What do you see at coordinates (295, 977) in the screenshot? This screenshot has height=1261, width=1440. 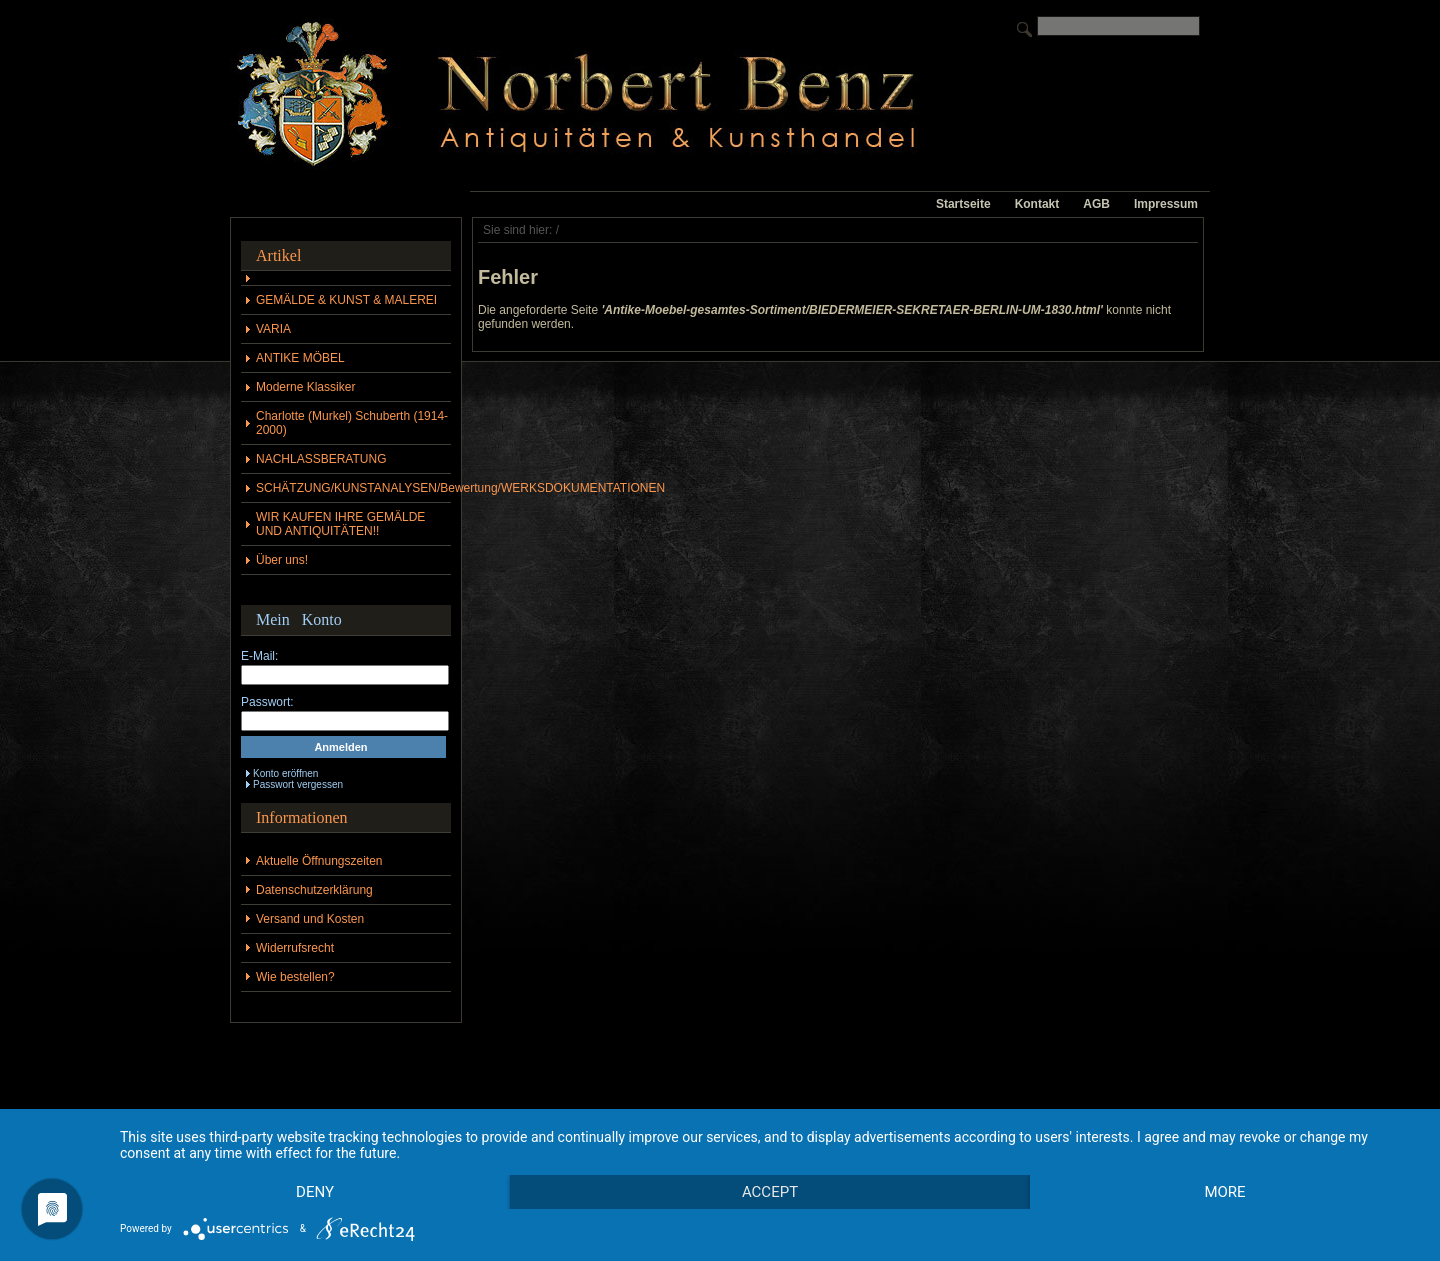 I see `Wie bestellen?` at bounding box center [295, 977].